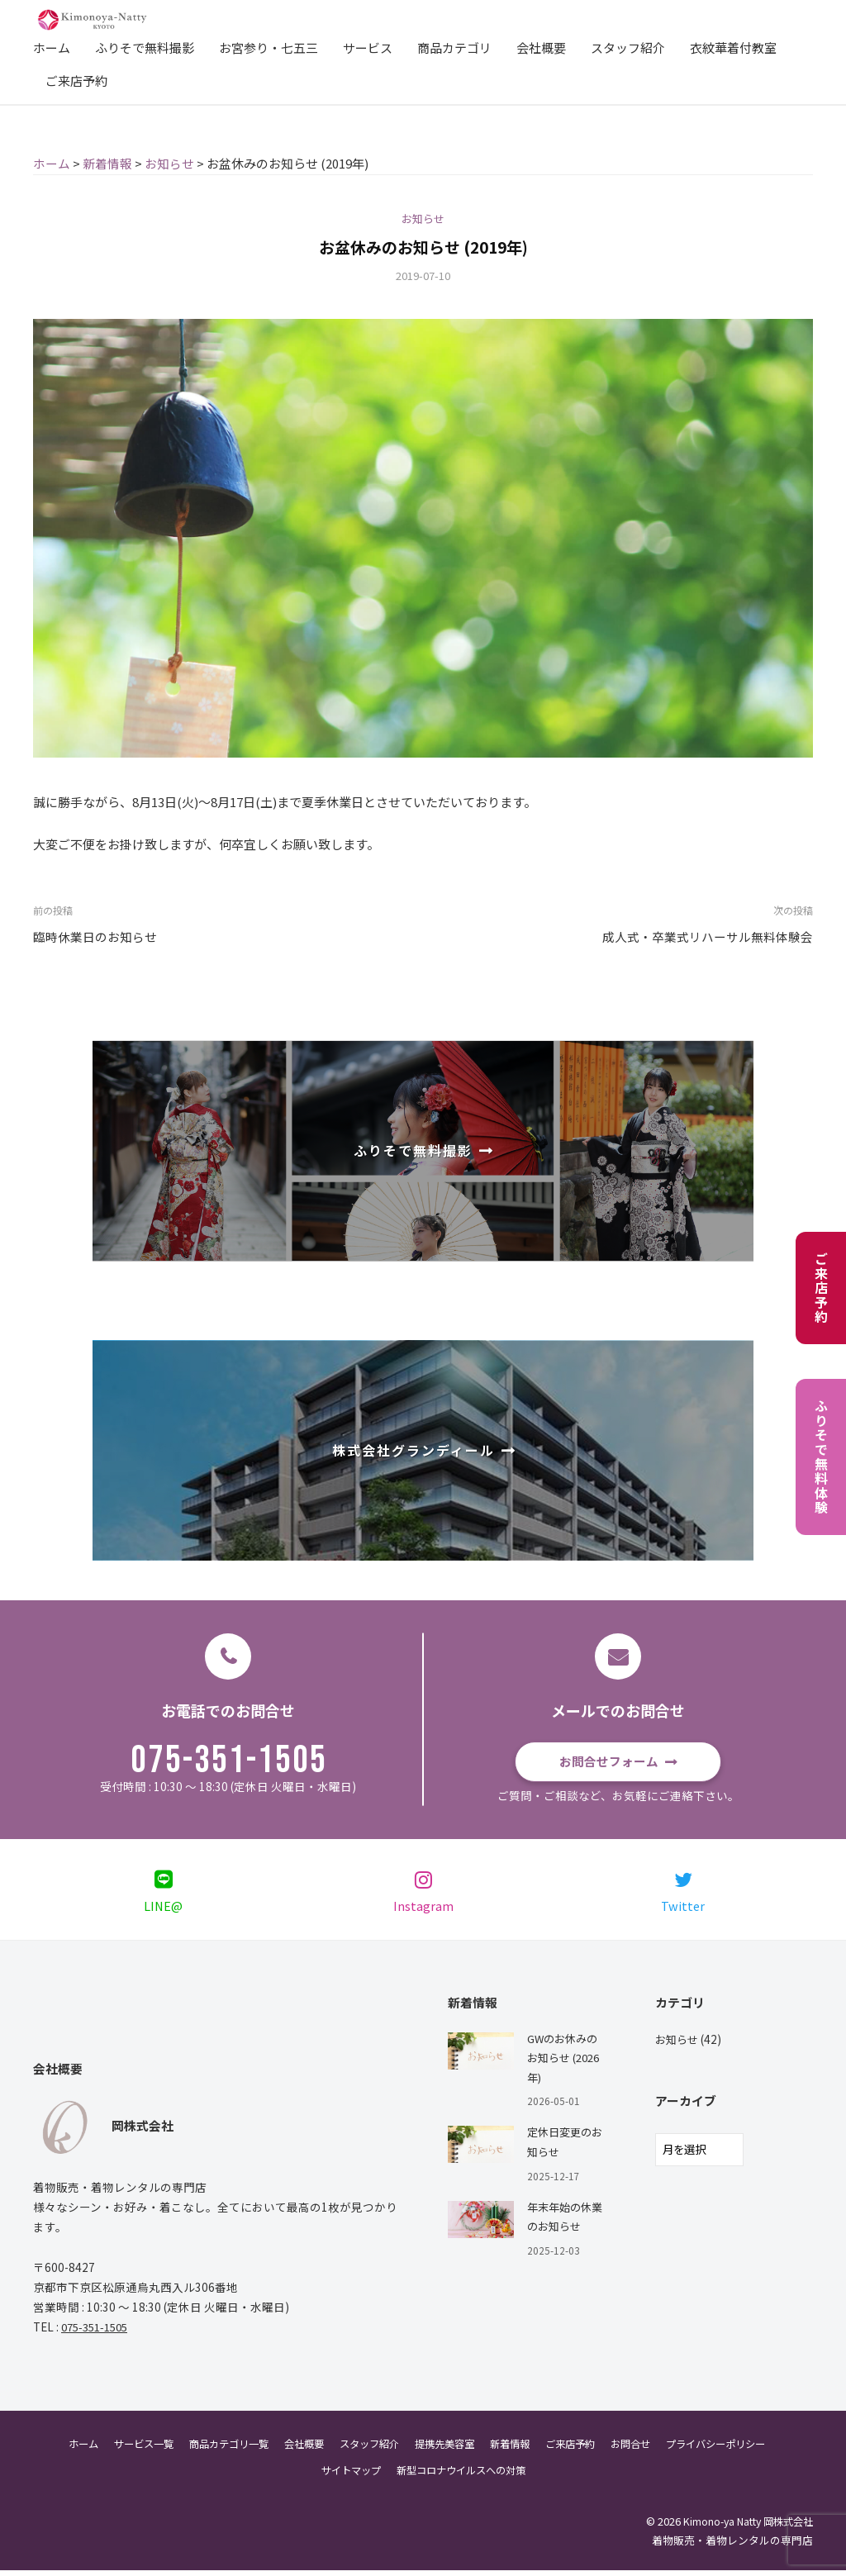 The width and height of the screenshot is (846, 2576). What do you see at coordinates (454, 47) in the screenshot?
I see `商品カテゴリ` at bounding box center [454, 47].